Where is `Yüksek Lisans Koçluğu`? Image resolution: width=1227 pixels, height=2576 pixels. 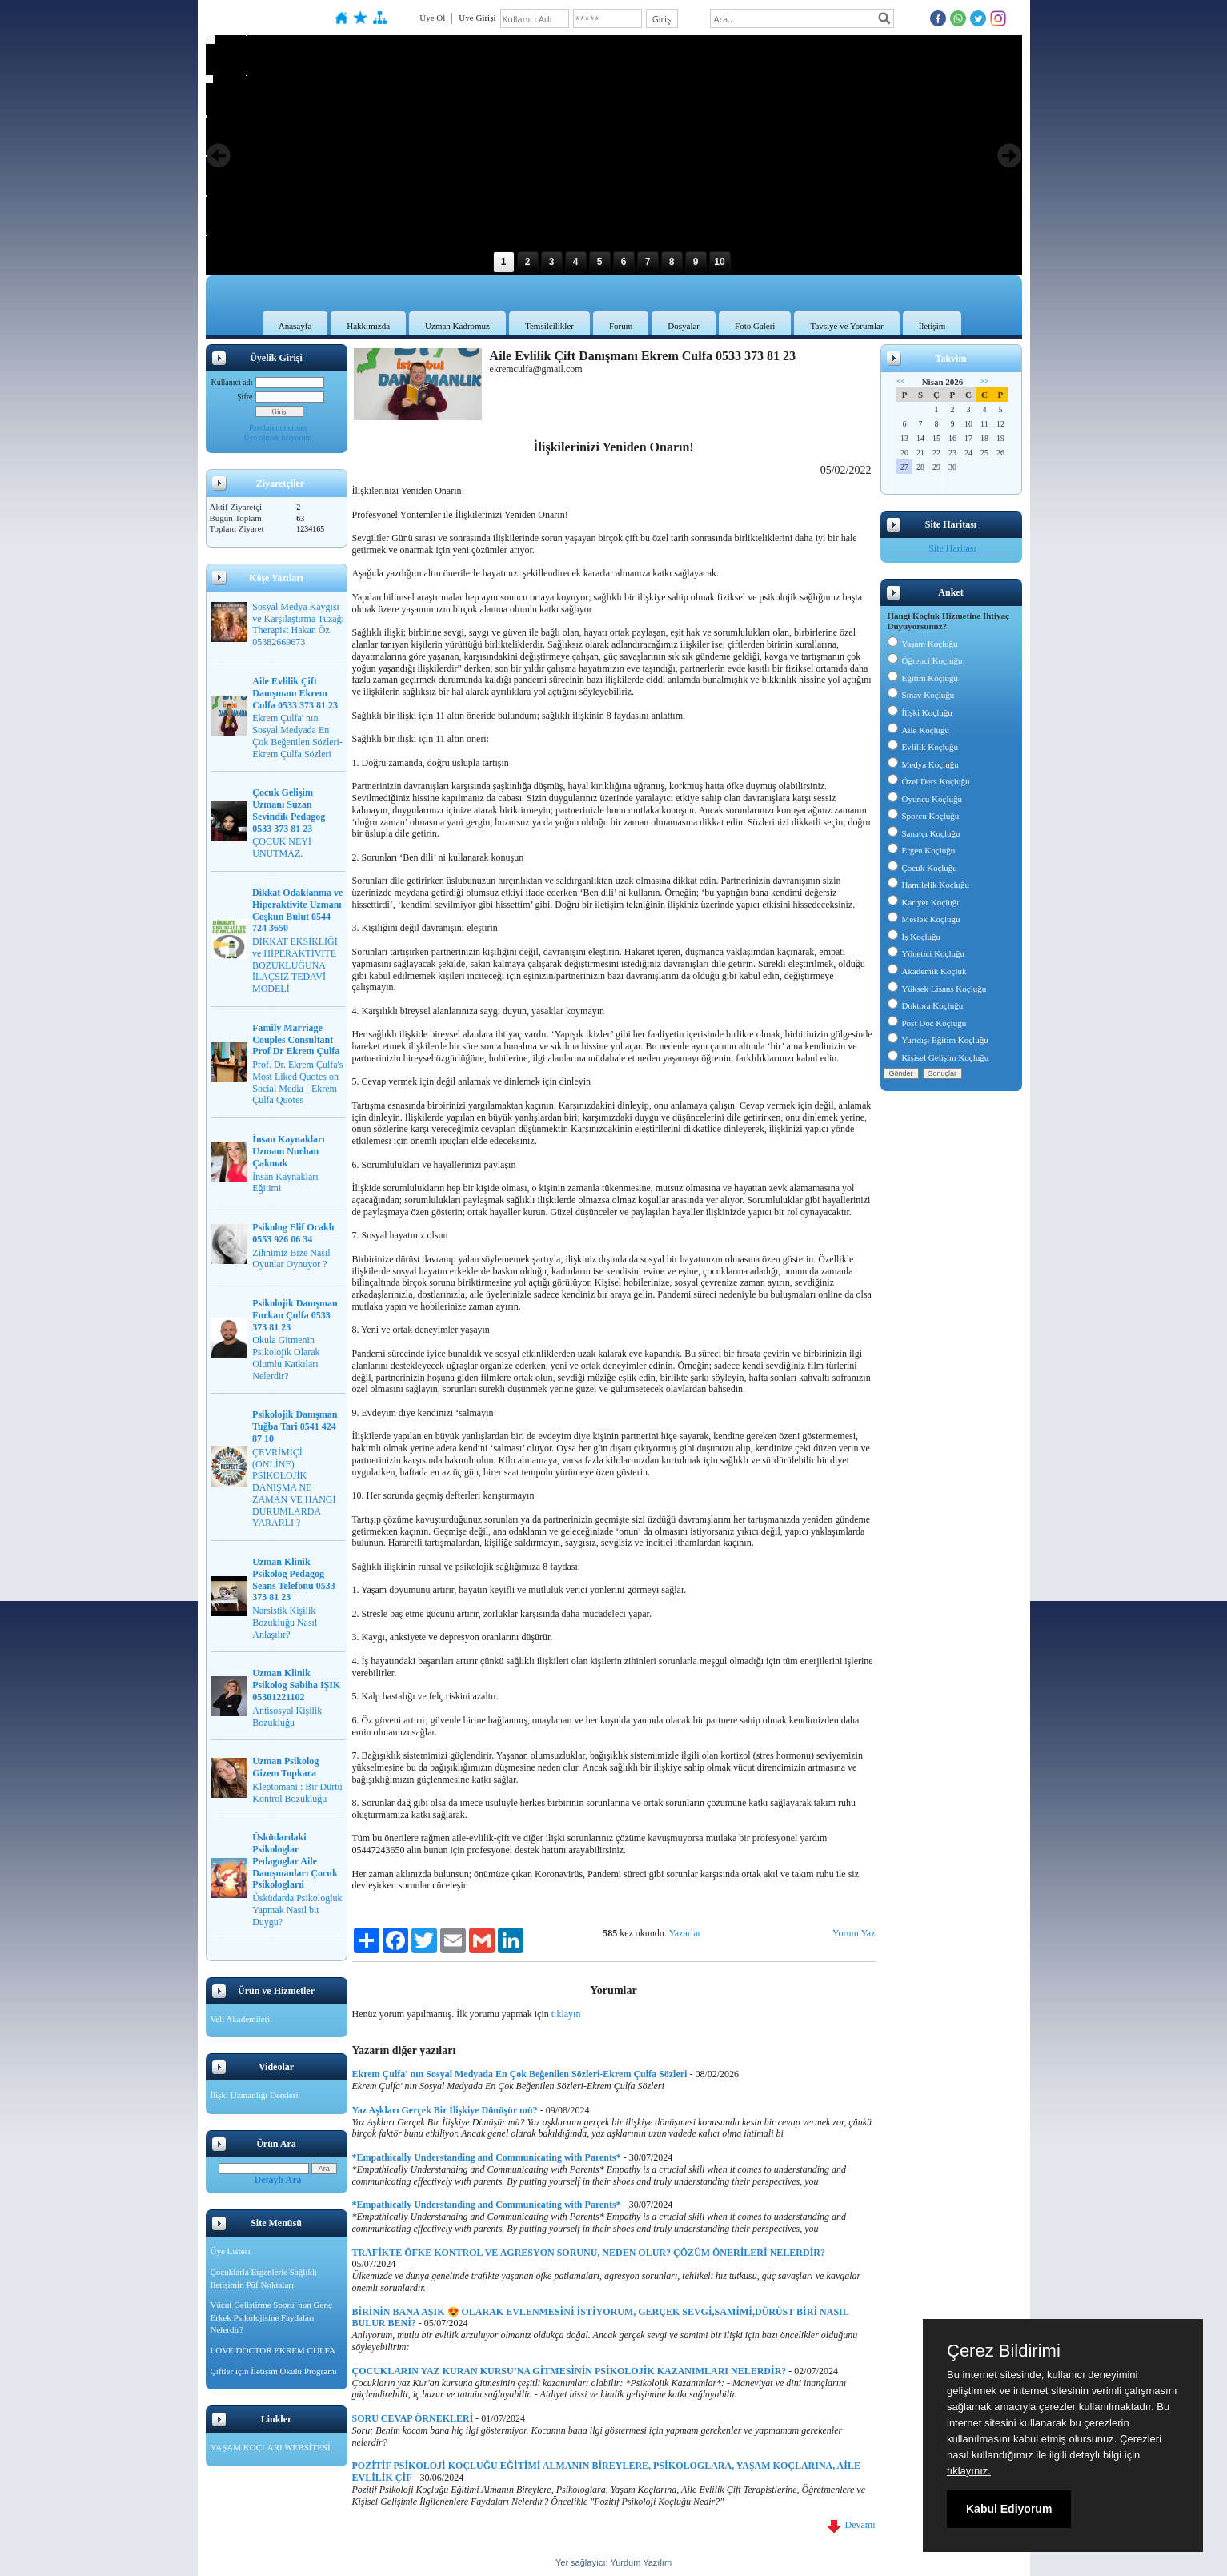
Yüksek Lisans Koçluğu is located at coordinates (937, 988).